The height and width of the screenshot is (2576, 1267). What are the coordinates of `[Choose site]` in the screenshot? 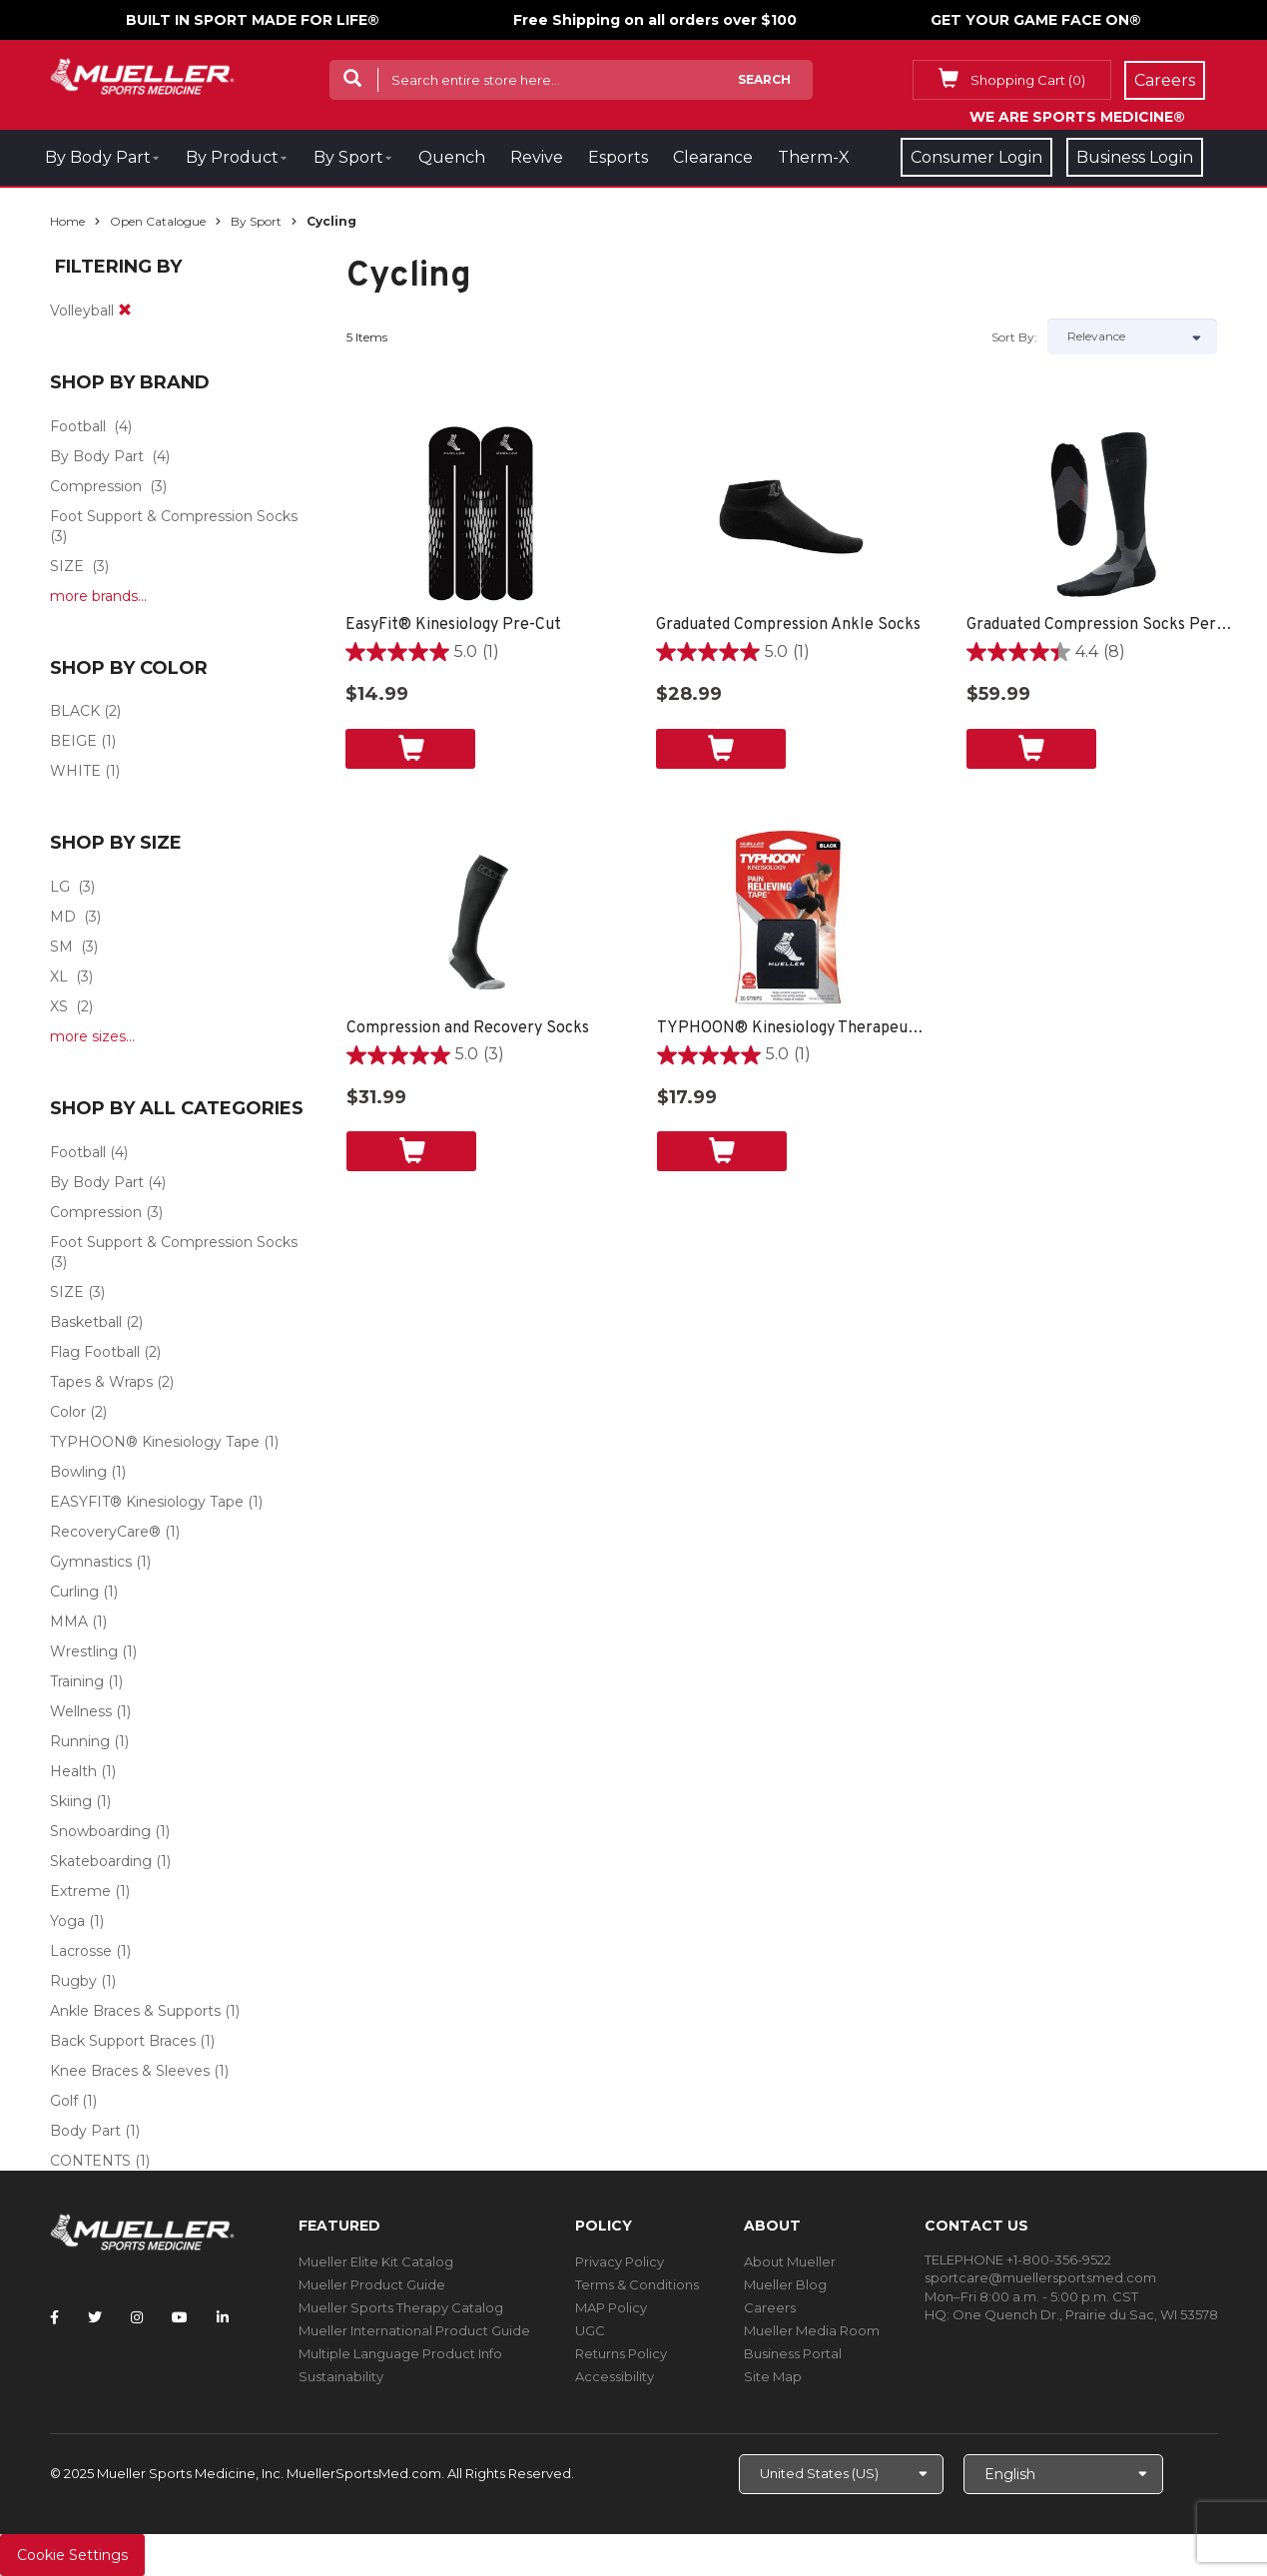 It's located at (841, 2474).